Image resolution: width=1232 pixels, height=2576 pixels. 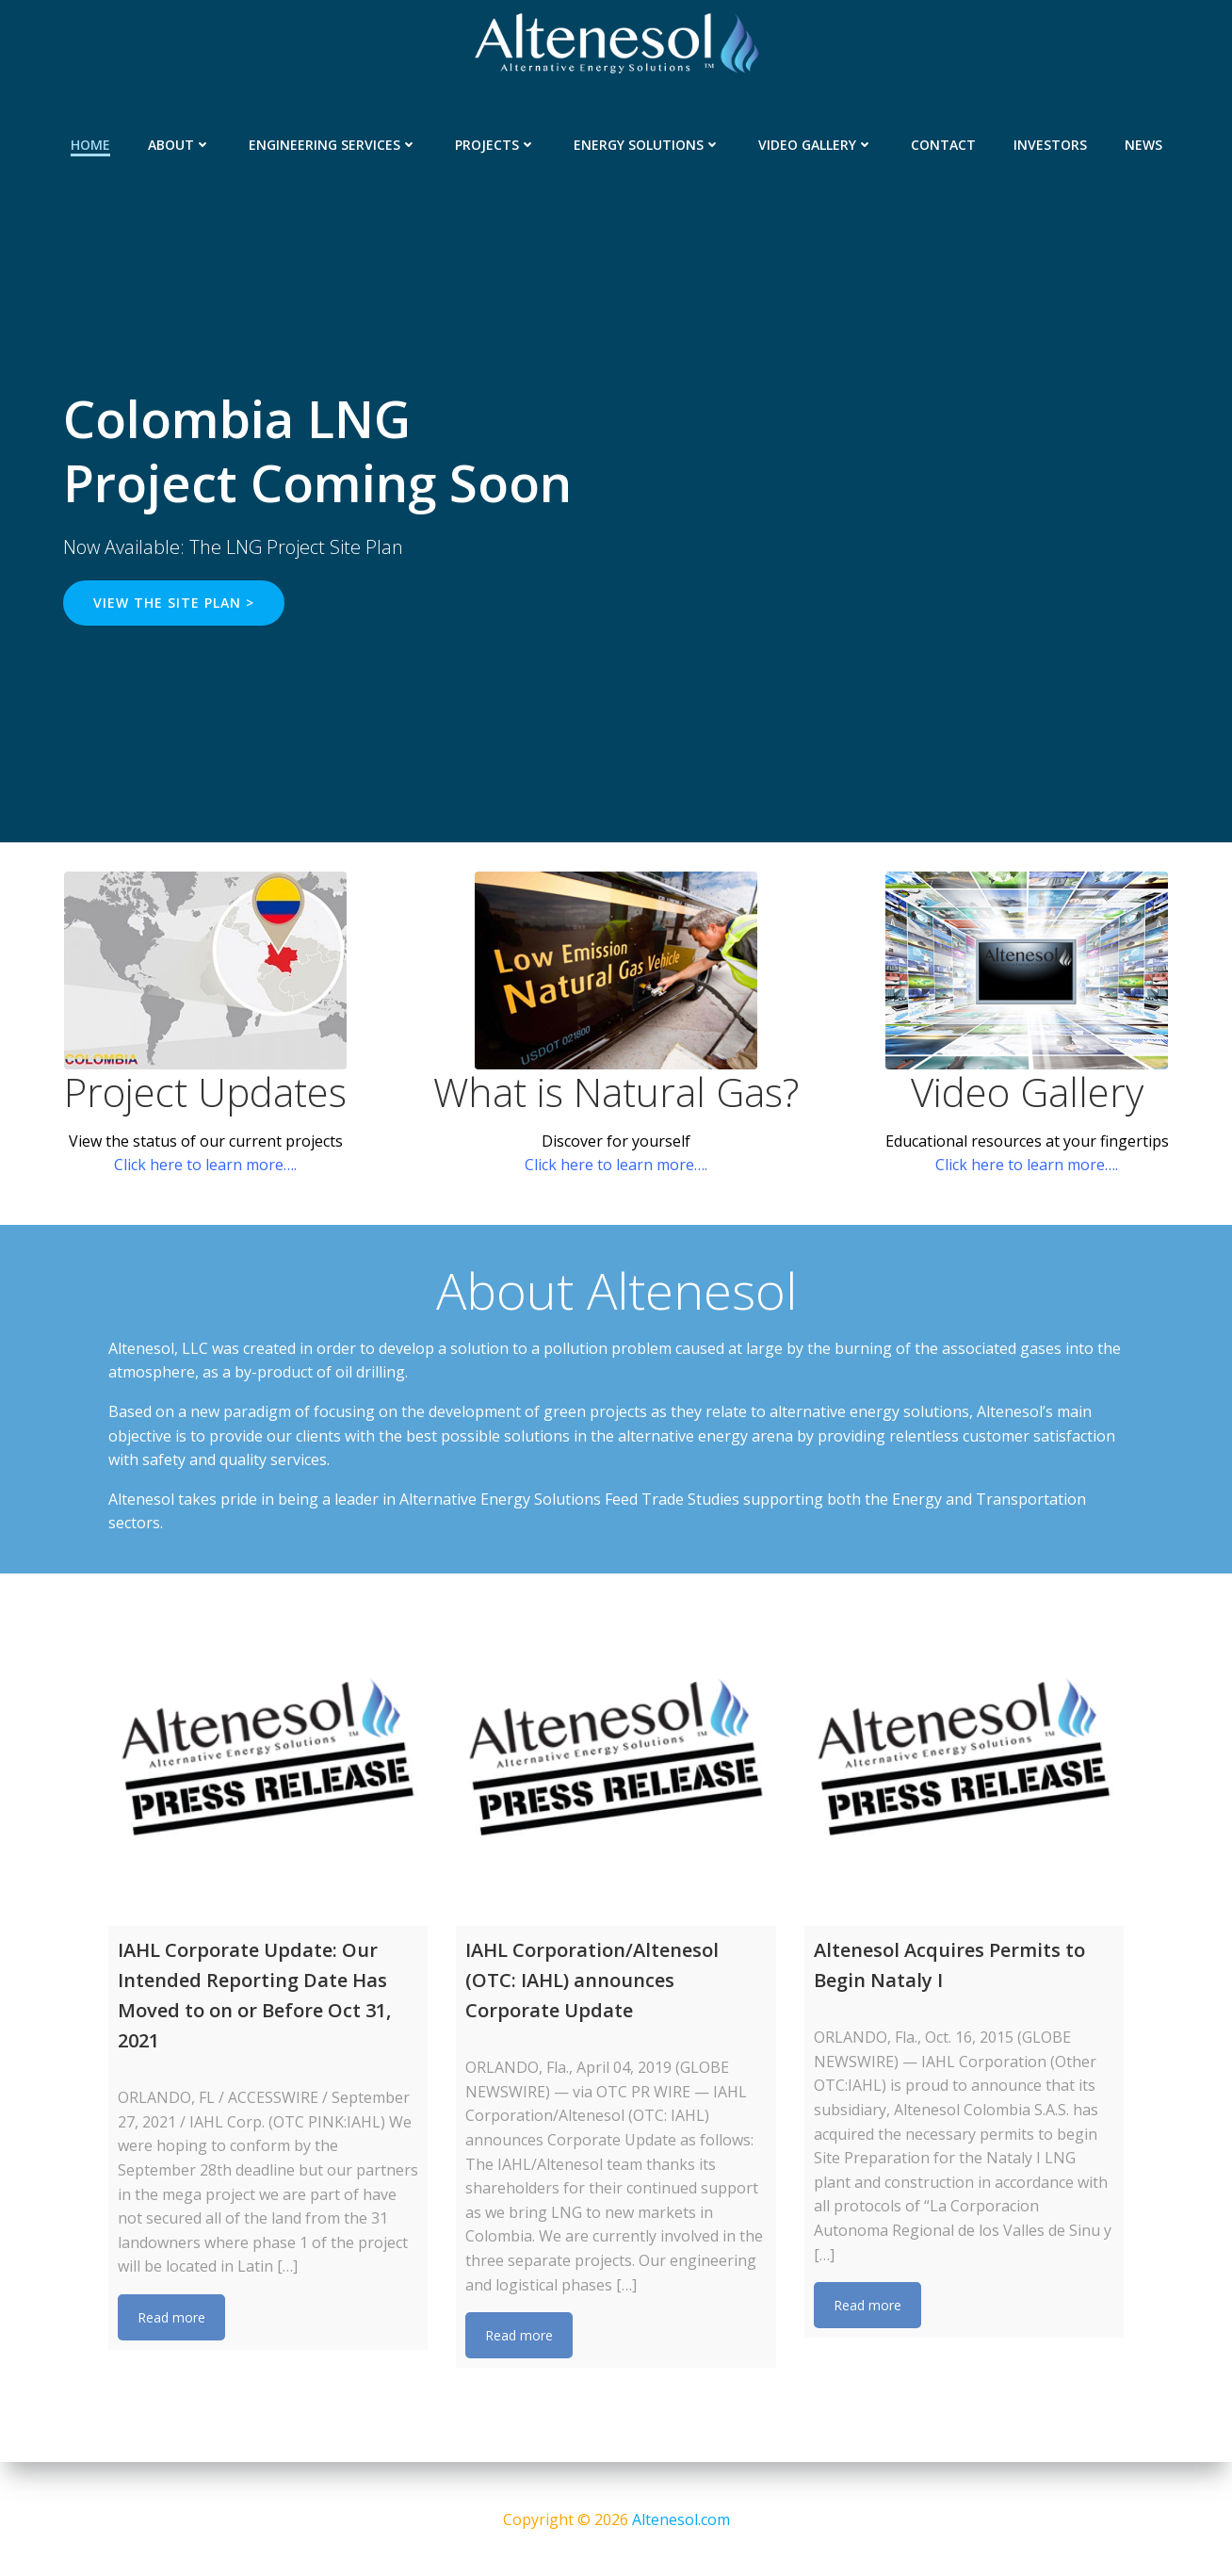 I want to click on About, so click(x=179, y=142).